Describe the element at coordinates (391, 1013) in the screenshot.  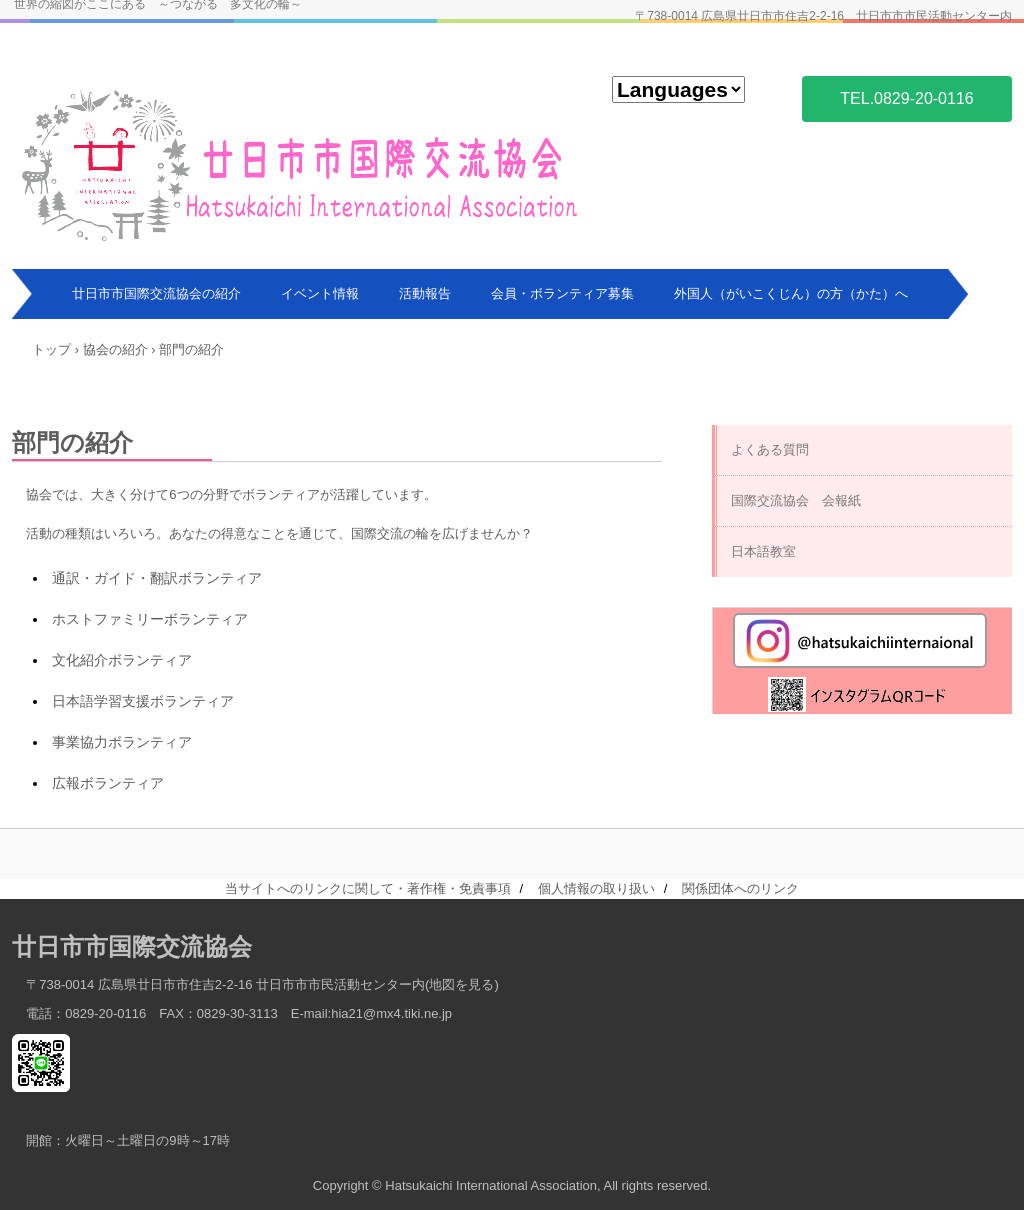
I see `hia21@mx4.tiki.ne.jp` at that location.